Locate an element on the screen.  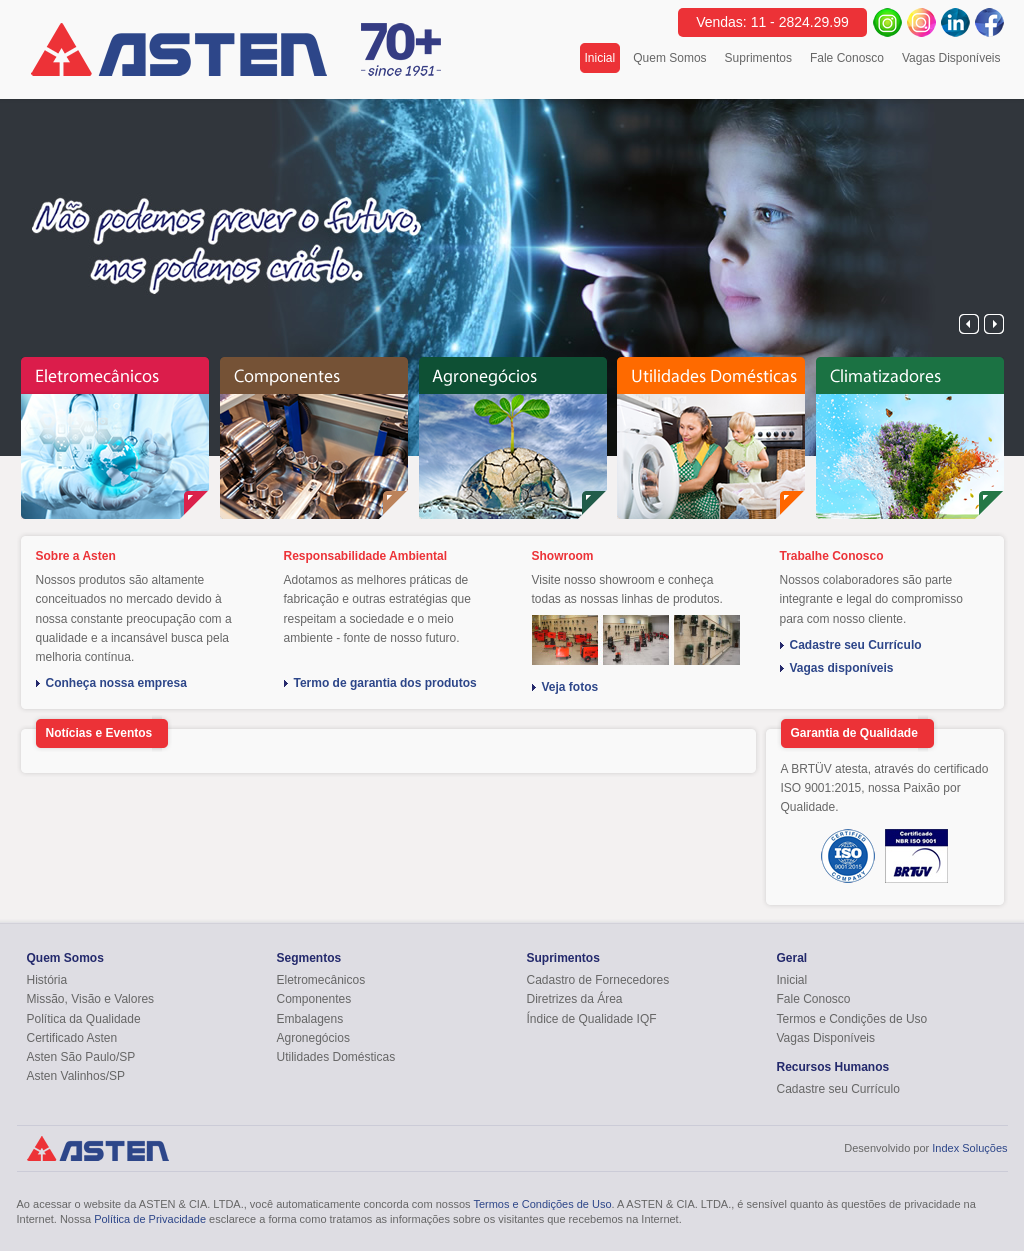
Vagas disponíveis is located at coordinates (842, 668).